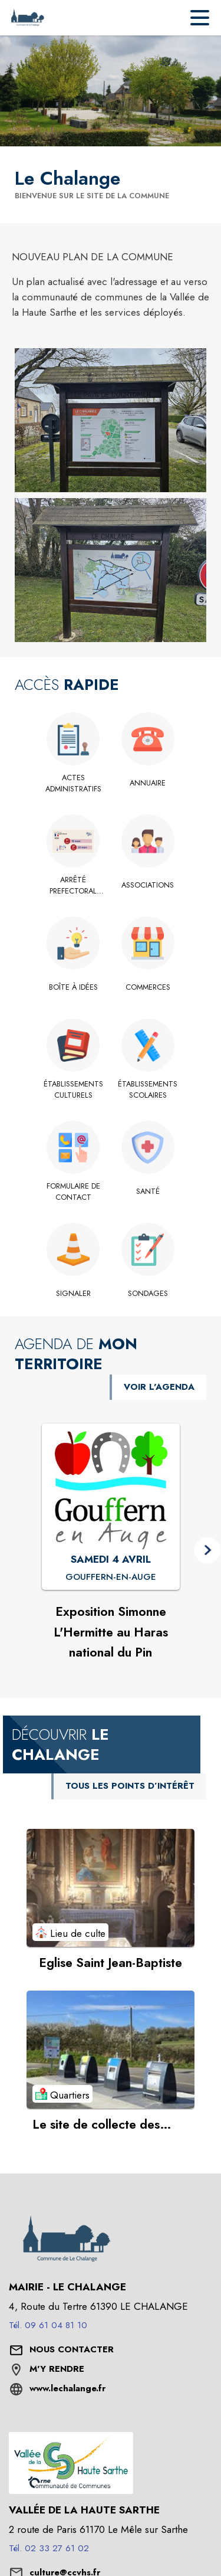 The height and width of the screenshot is (2576, 221). Describe the element at coordinates (148, 1191) in the screenshot. I see `[Santé]` at that location.